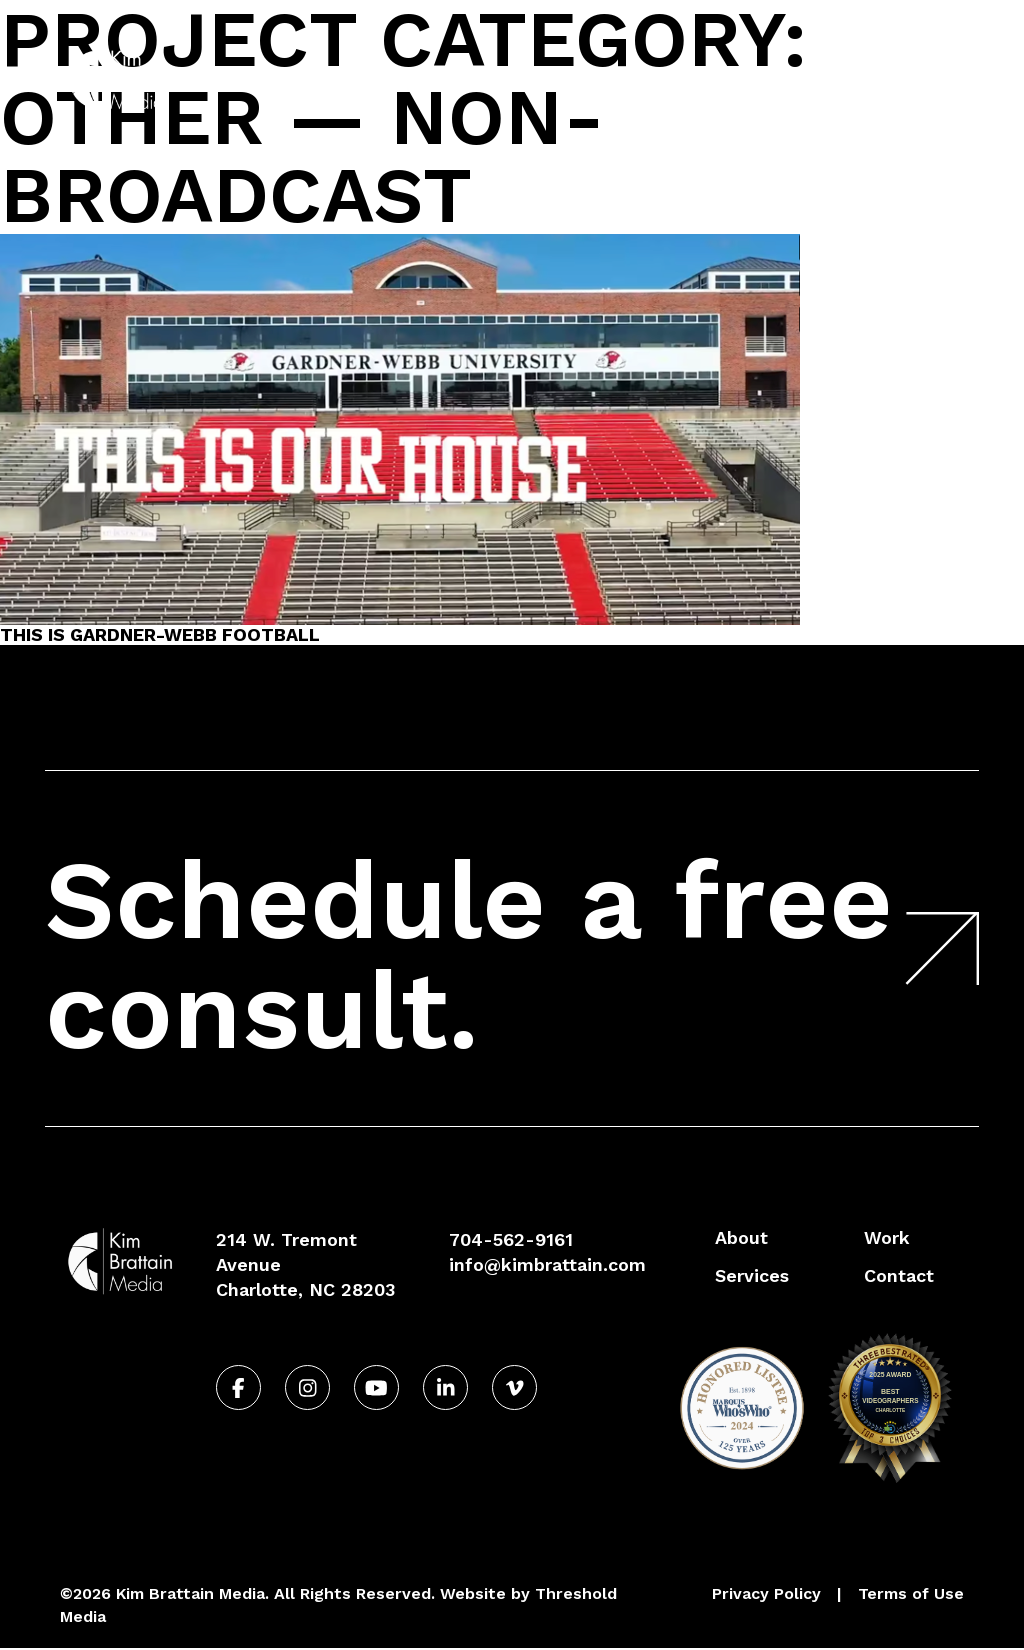 Image resolution: width=1024 pixels, height=1650 pixels. I want to click on info@kimbrattain.com, so click(547, 1264).